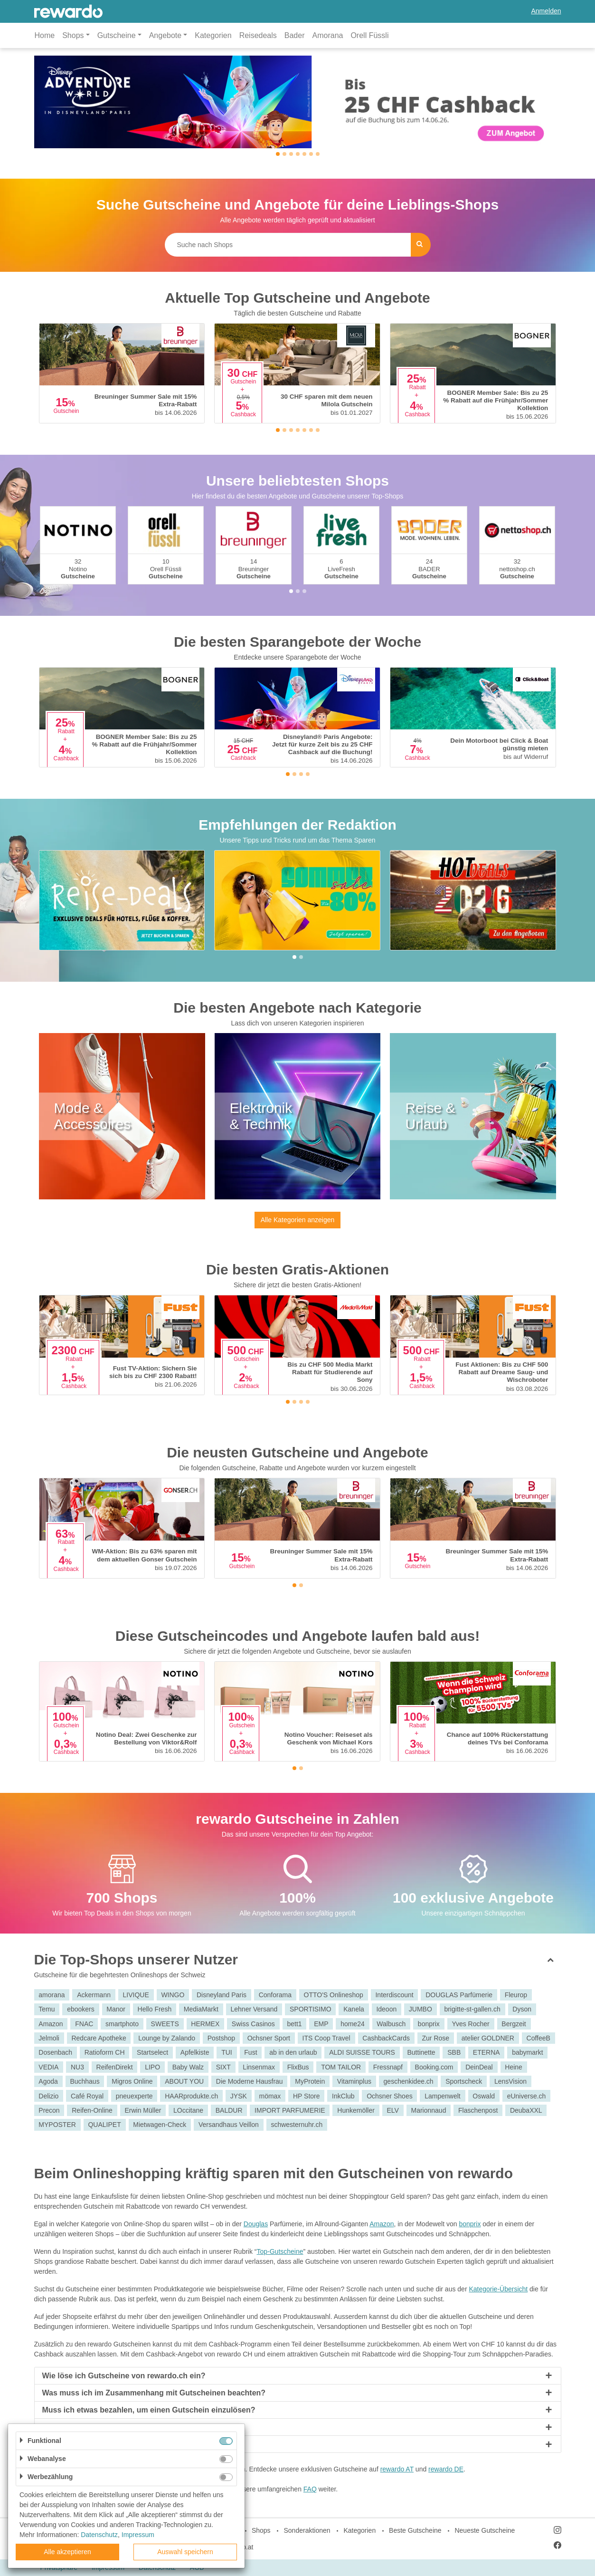 Image resolution: width=595 pixels, height=2576 pixels. Describe the element at coordinates (353, 2009) in the screenshot. I see `Kanela` at that location.